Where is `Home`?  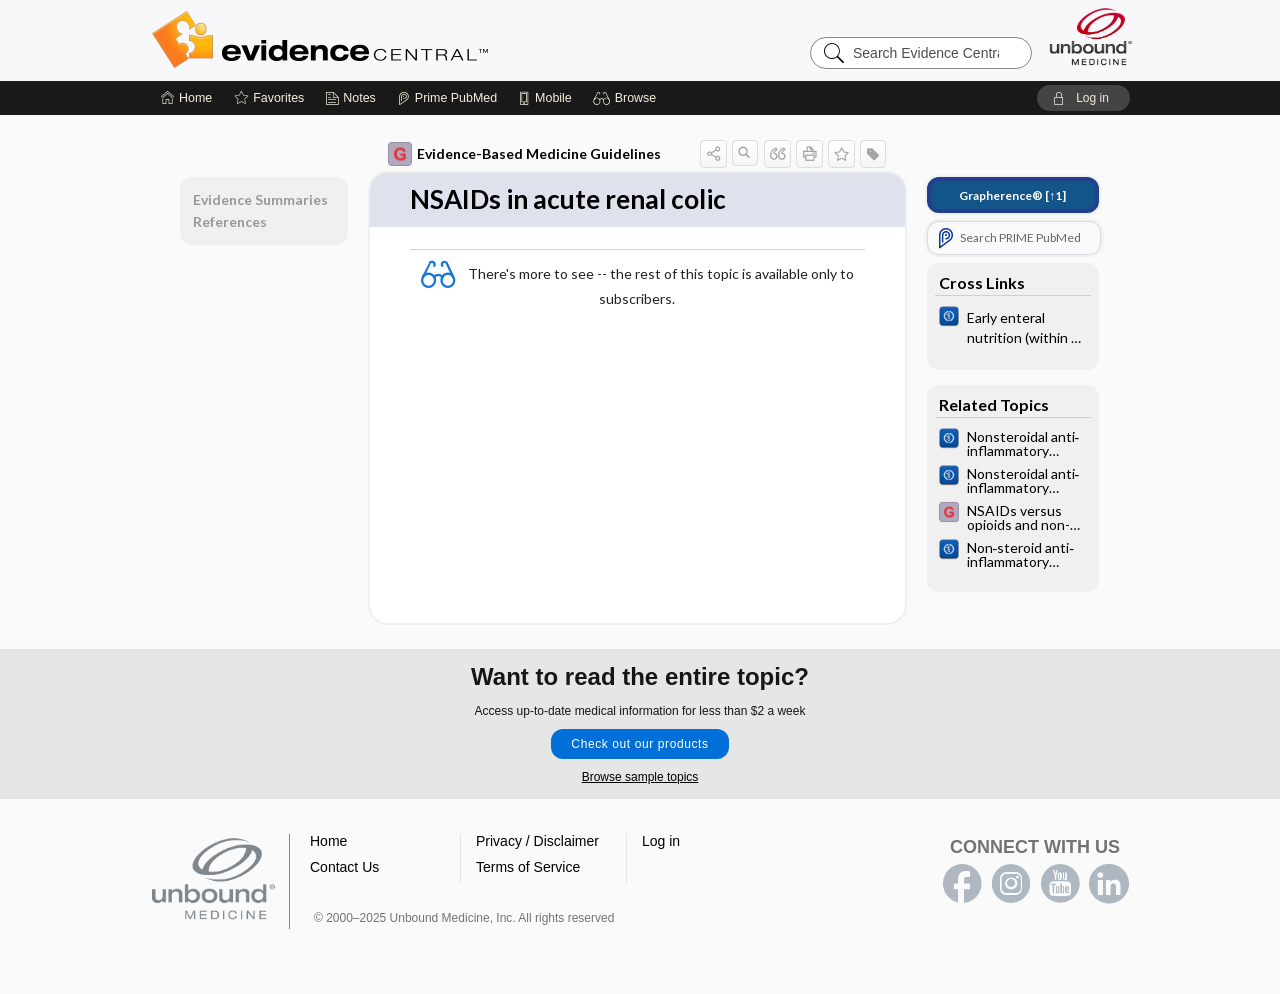 Home is located at coordinates (328, 841).